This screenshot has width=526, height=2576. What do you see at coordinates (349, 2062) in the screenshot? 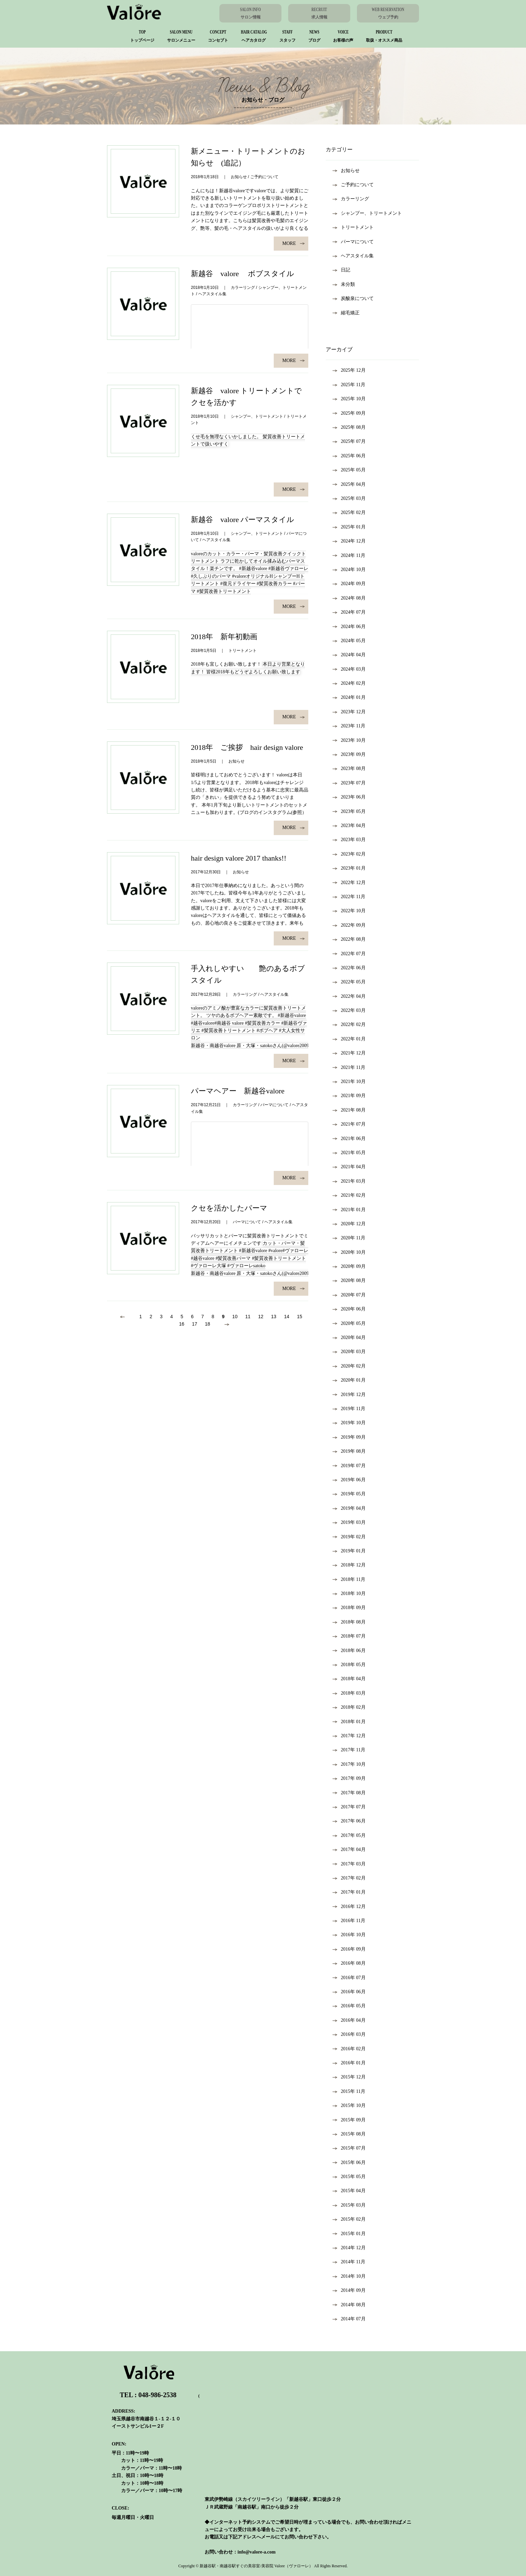
I see `2016年 1月` at bounding box center [349, 2062].